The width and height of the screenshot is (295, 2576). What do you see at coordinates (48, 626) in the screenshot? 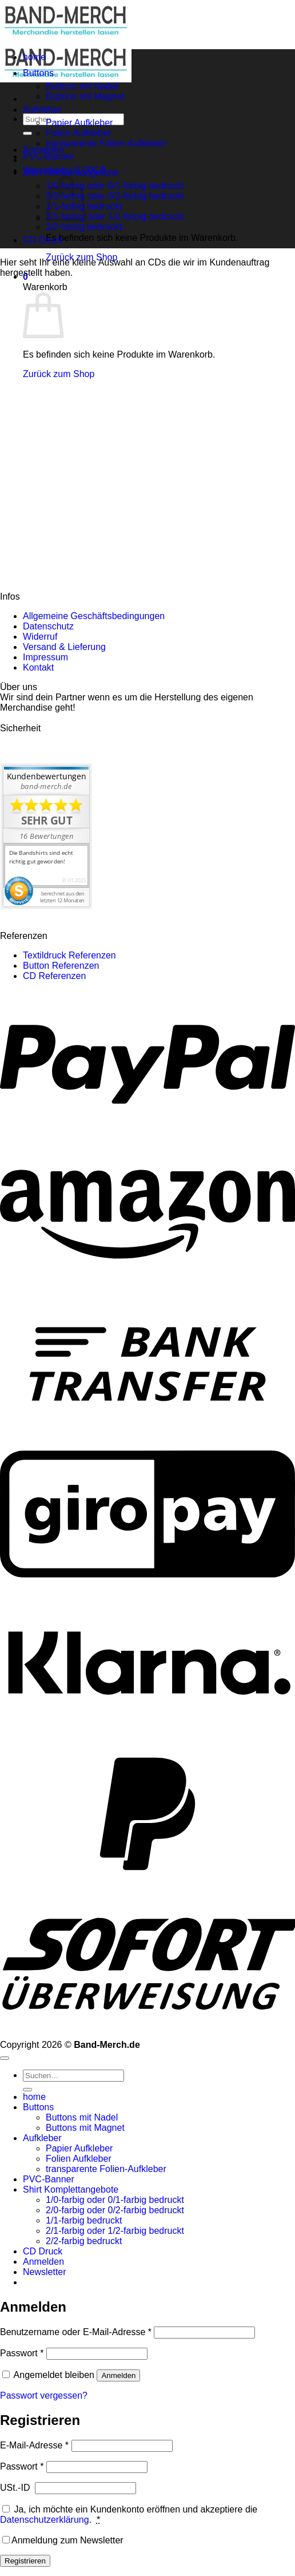
I see `Datenschutz` at bounding box center [48, 626].